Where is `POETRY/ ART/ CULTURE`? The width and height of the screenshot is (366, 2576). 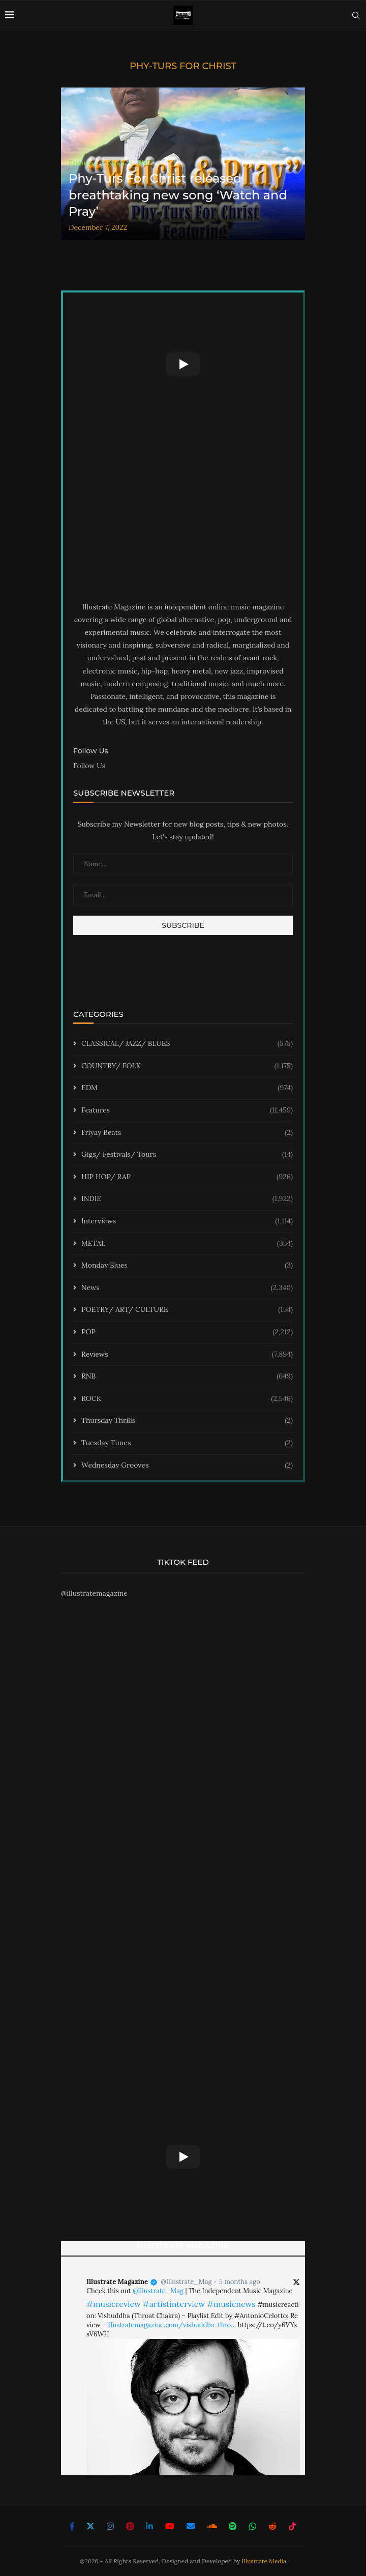 POETRY/ ART/ CULTURE is located at coordinates (187, 1310).